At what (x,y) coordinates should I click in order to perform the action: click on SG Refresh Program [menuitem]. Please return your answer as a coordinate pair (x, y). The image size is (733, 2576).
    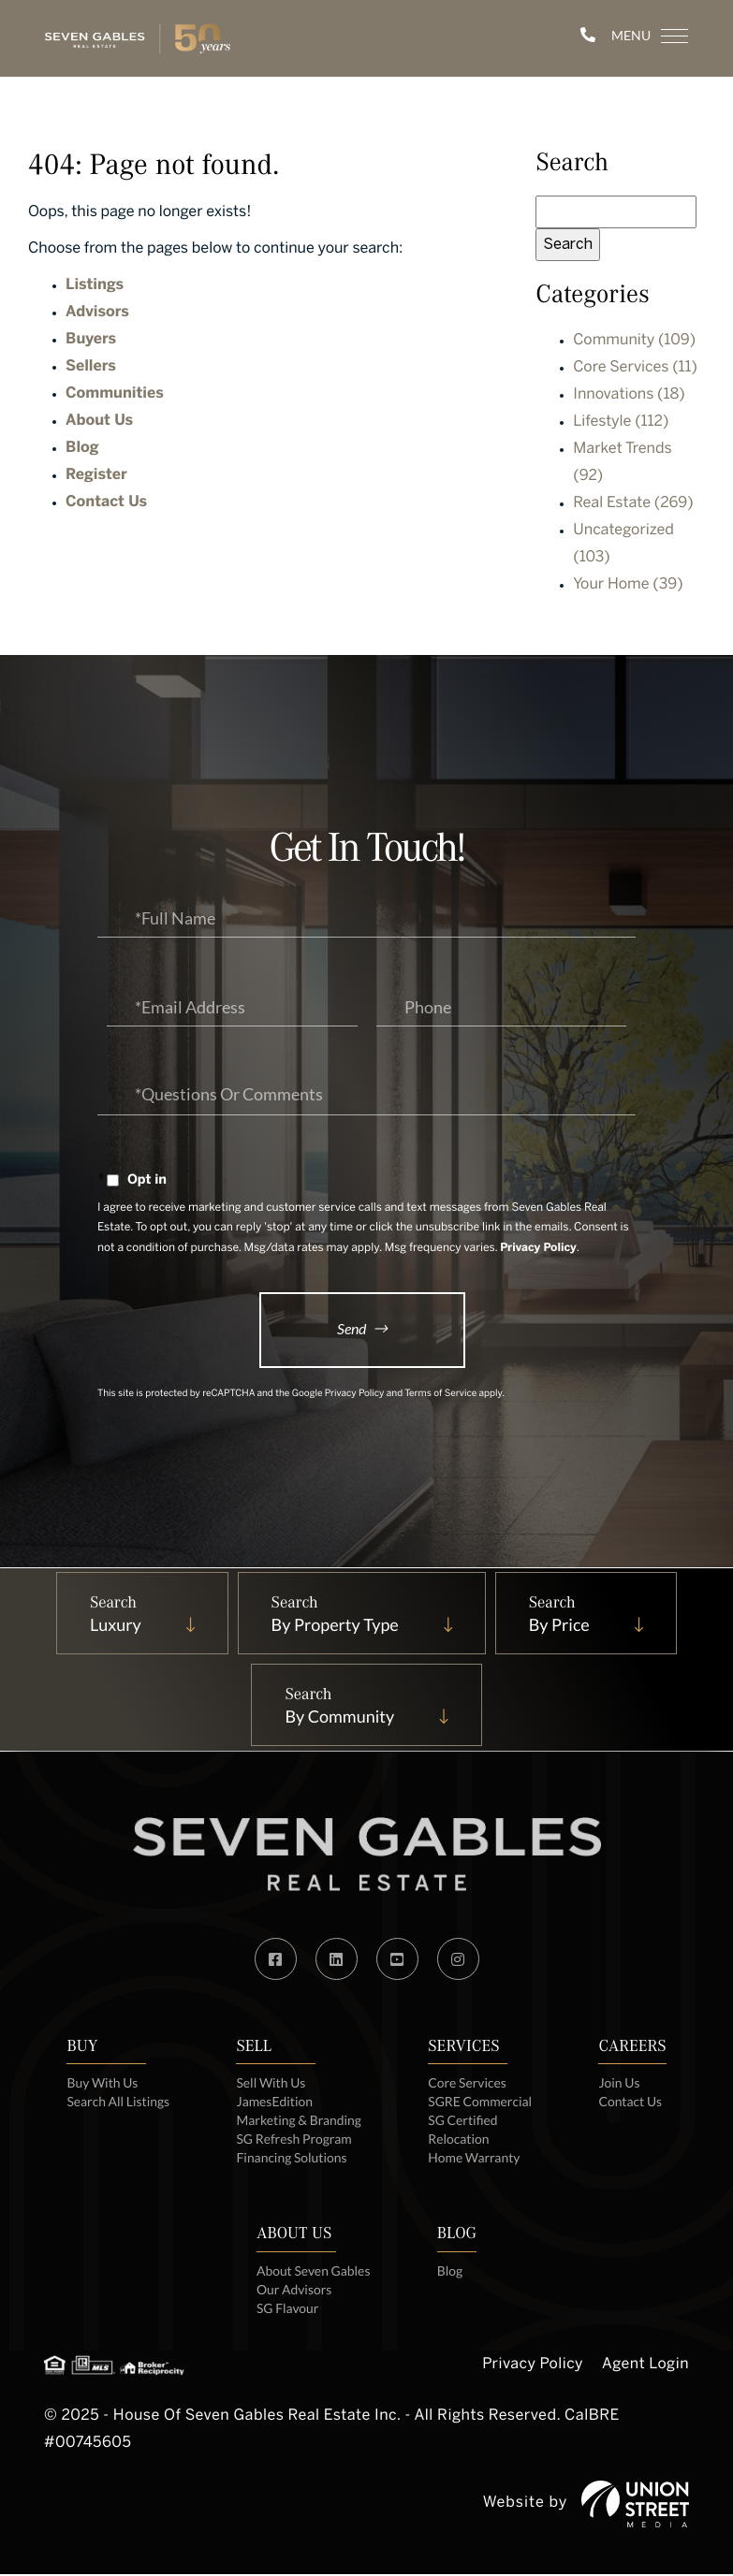
    Looking at the image, I should click on (294, 2140).